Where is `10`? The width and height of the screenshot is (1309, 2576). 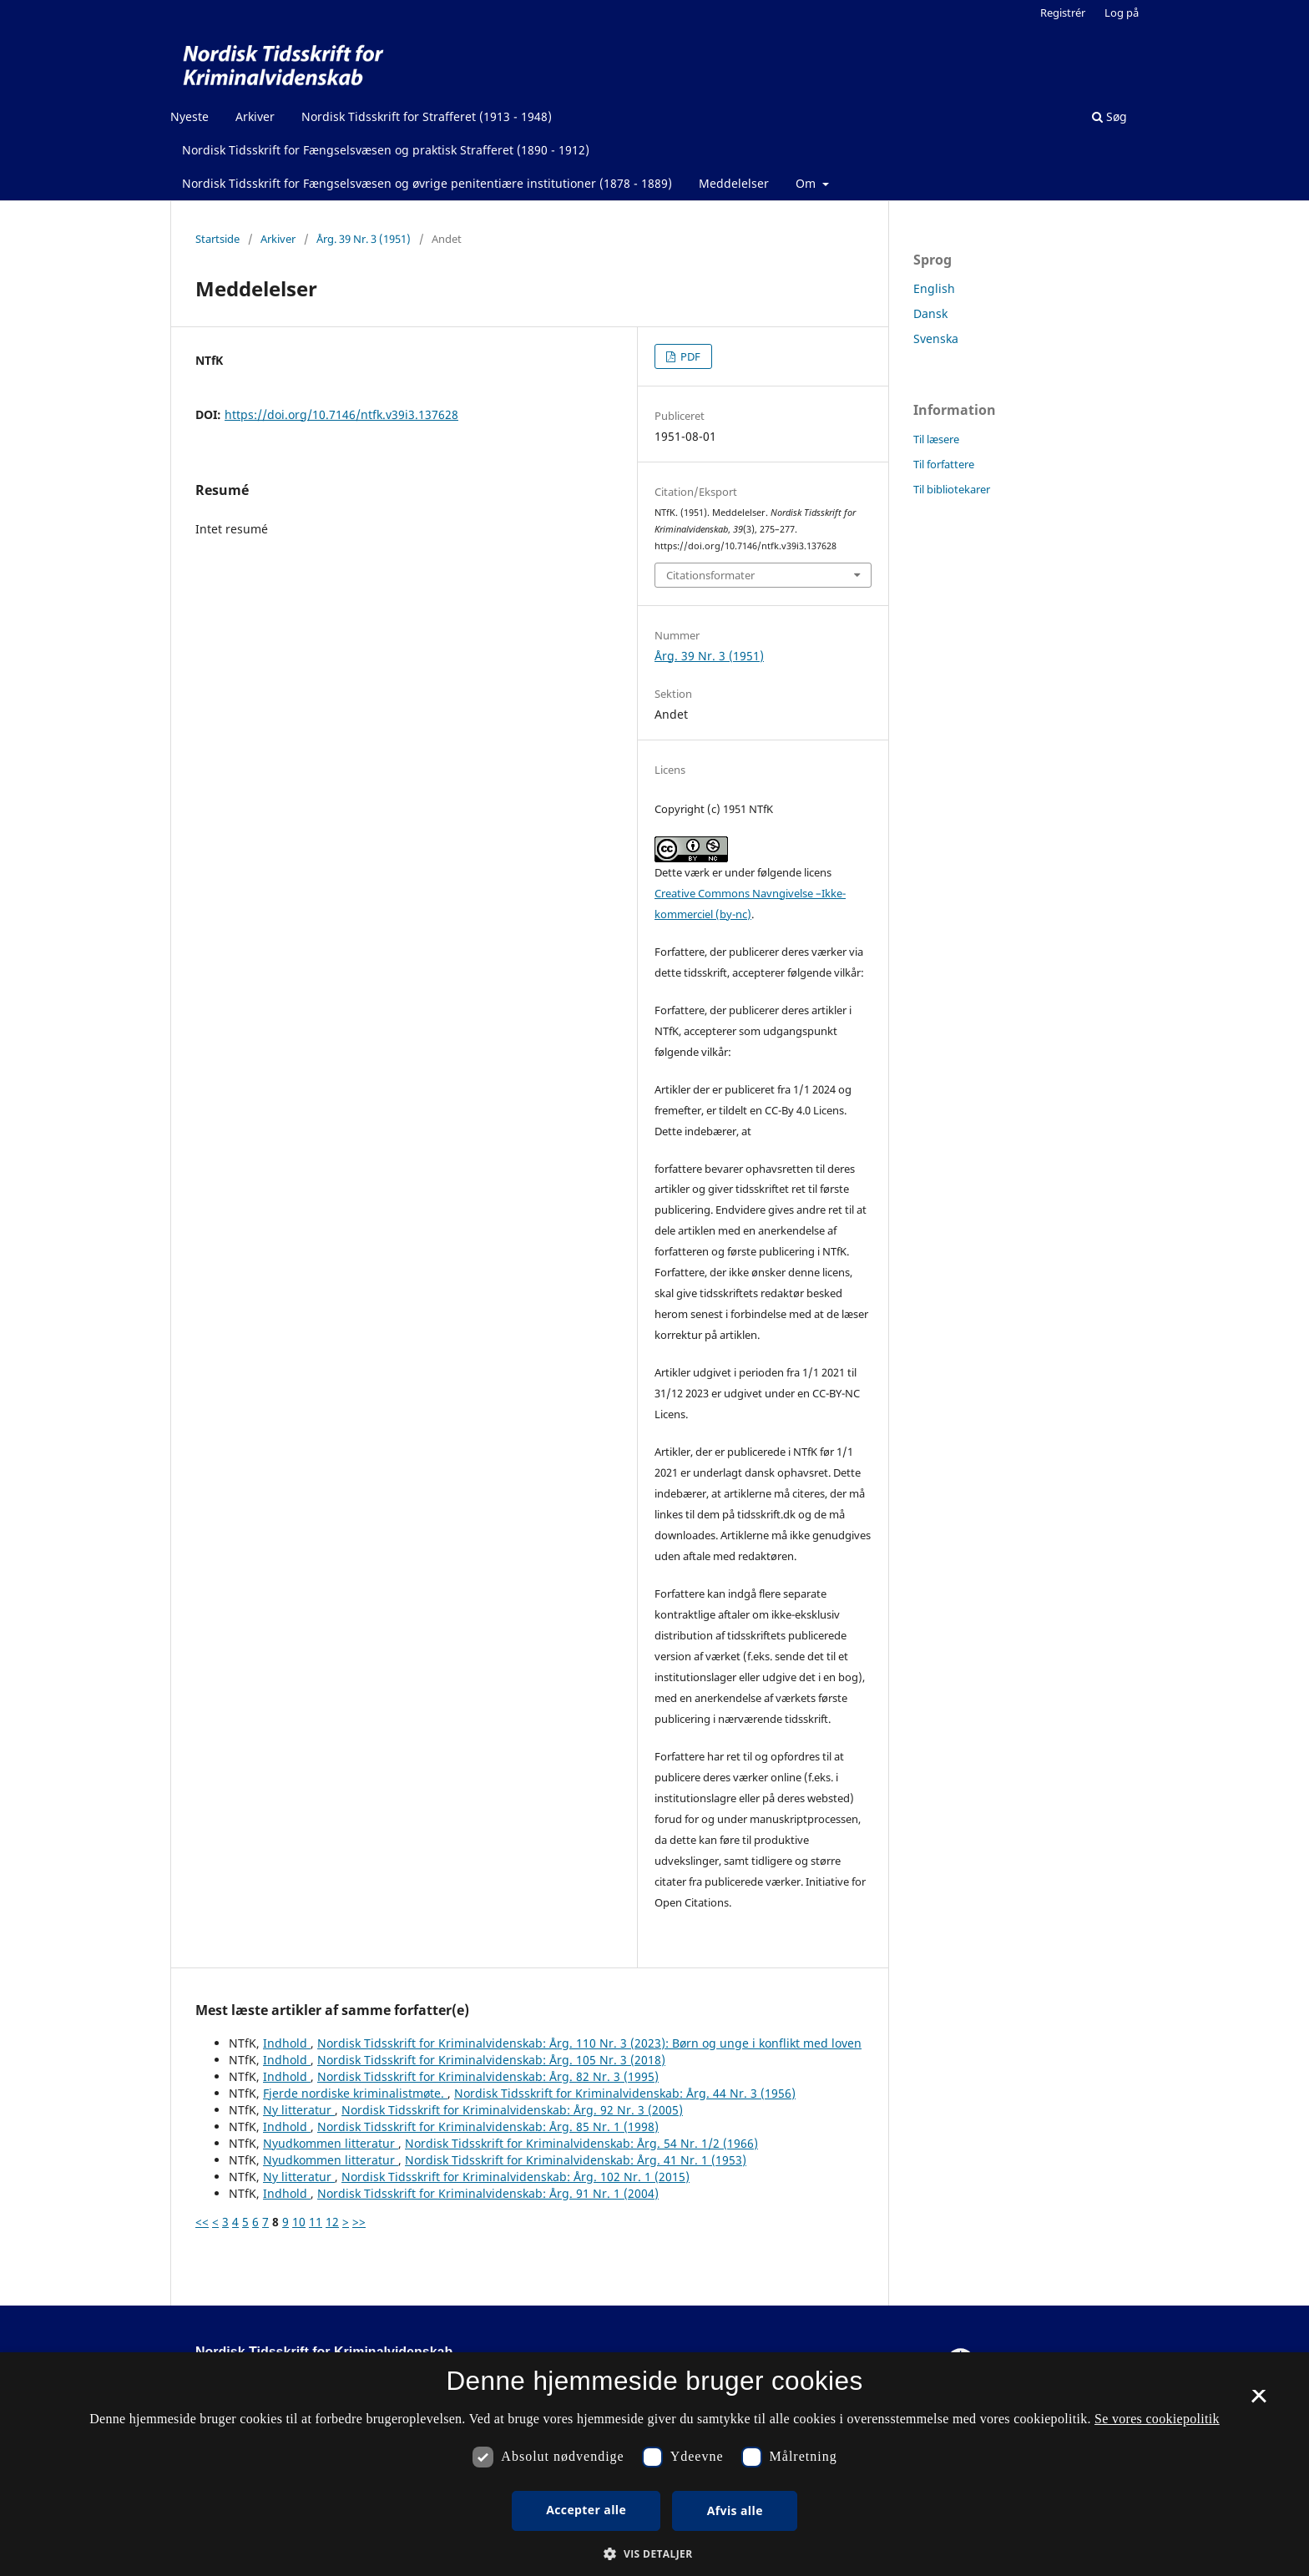 10 is located at coordinates (299, 2222).